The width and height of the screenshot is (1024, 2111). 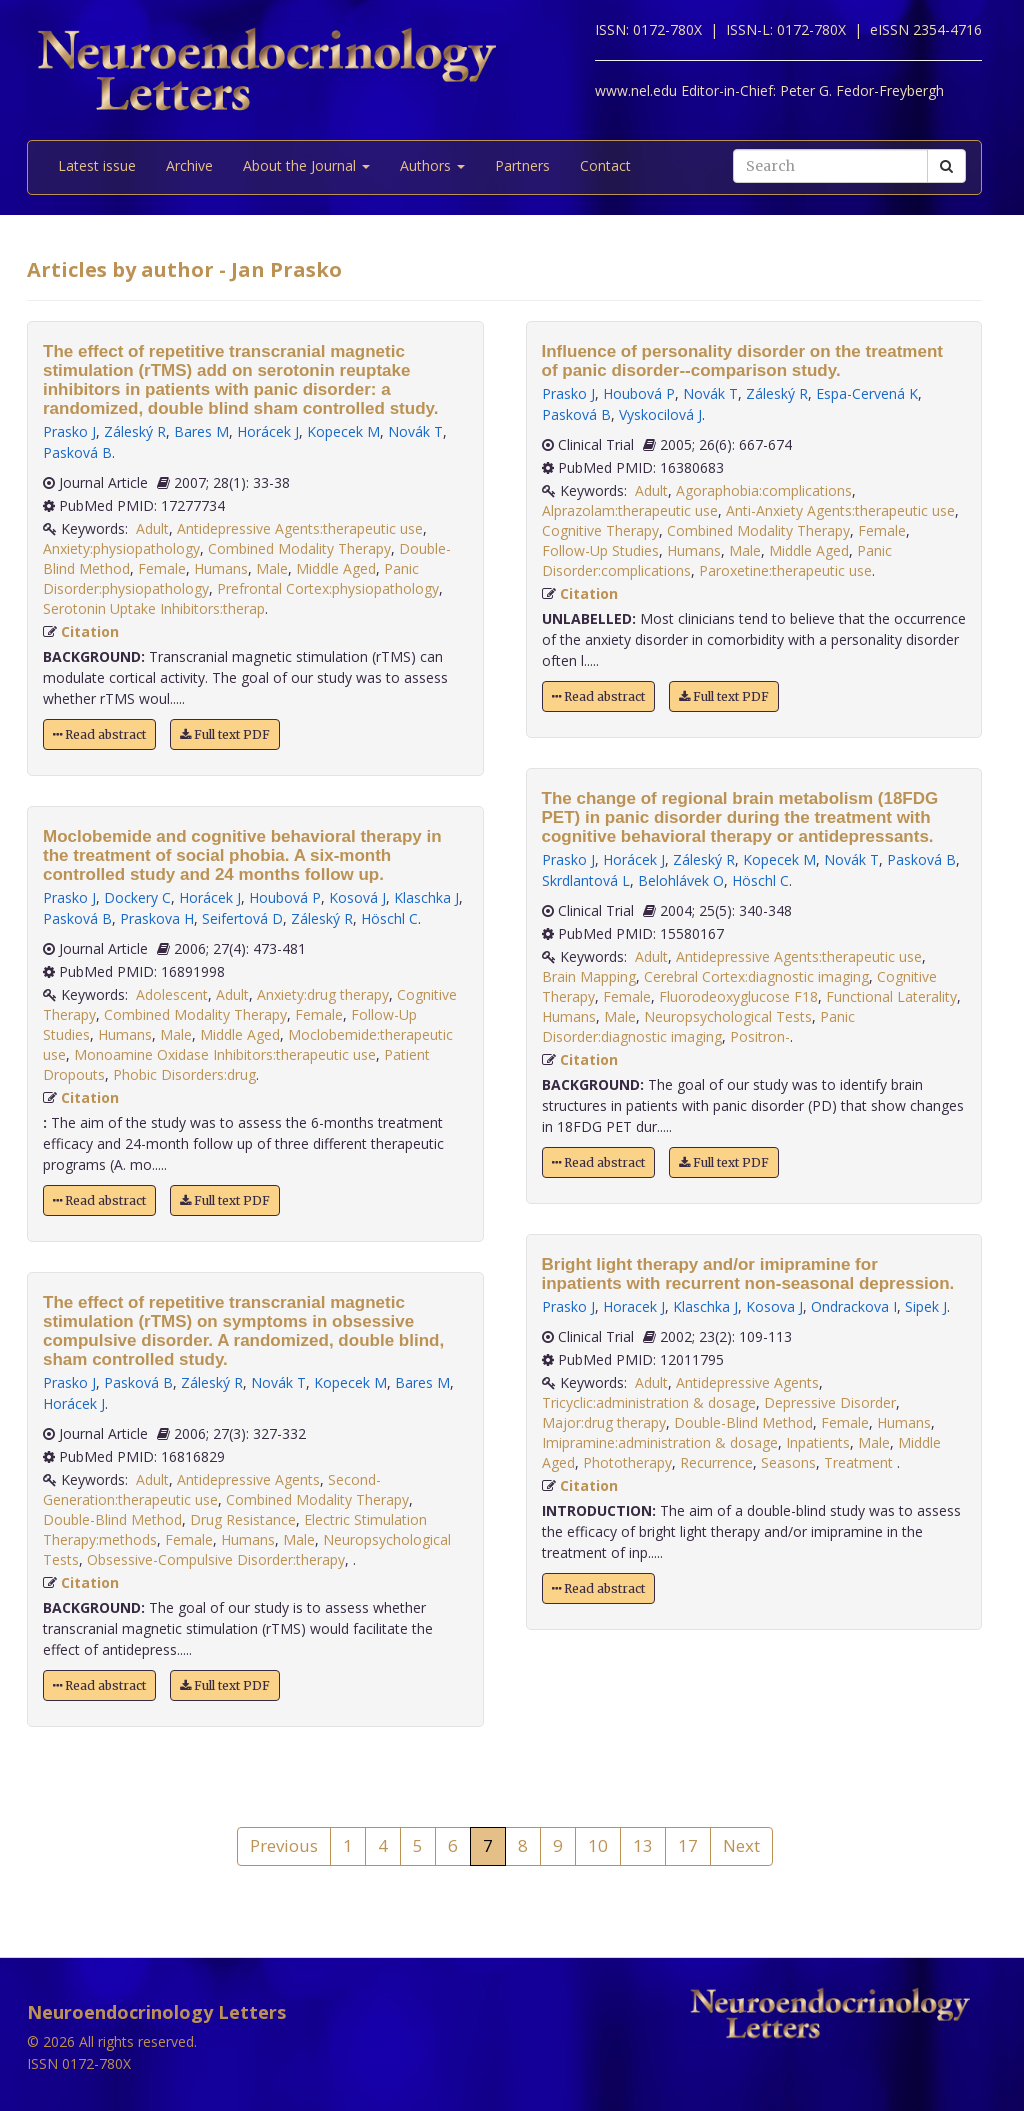 I want to click on Humans, so click(x=221, y=568).